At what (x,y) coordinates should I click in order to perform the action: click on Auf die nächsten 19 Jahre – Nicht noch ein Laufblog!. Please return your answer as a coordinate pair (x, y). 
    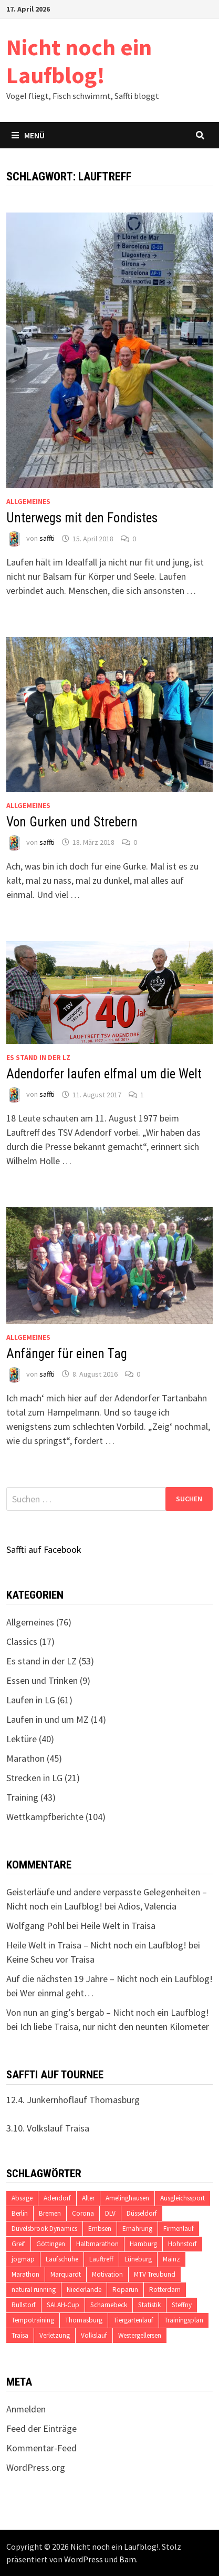
    Looking at the image, I should click on (109, 1979).